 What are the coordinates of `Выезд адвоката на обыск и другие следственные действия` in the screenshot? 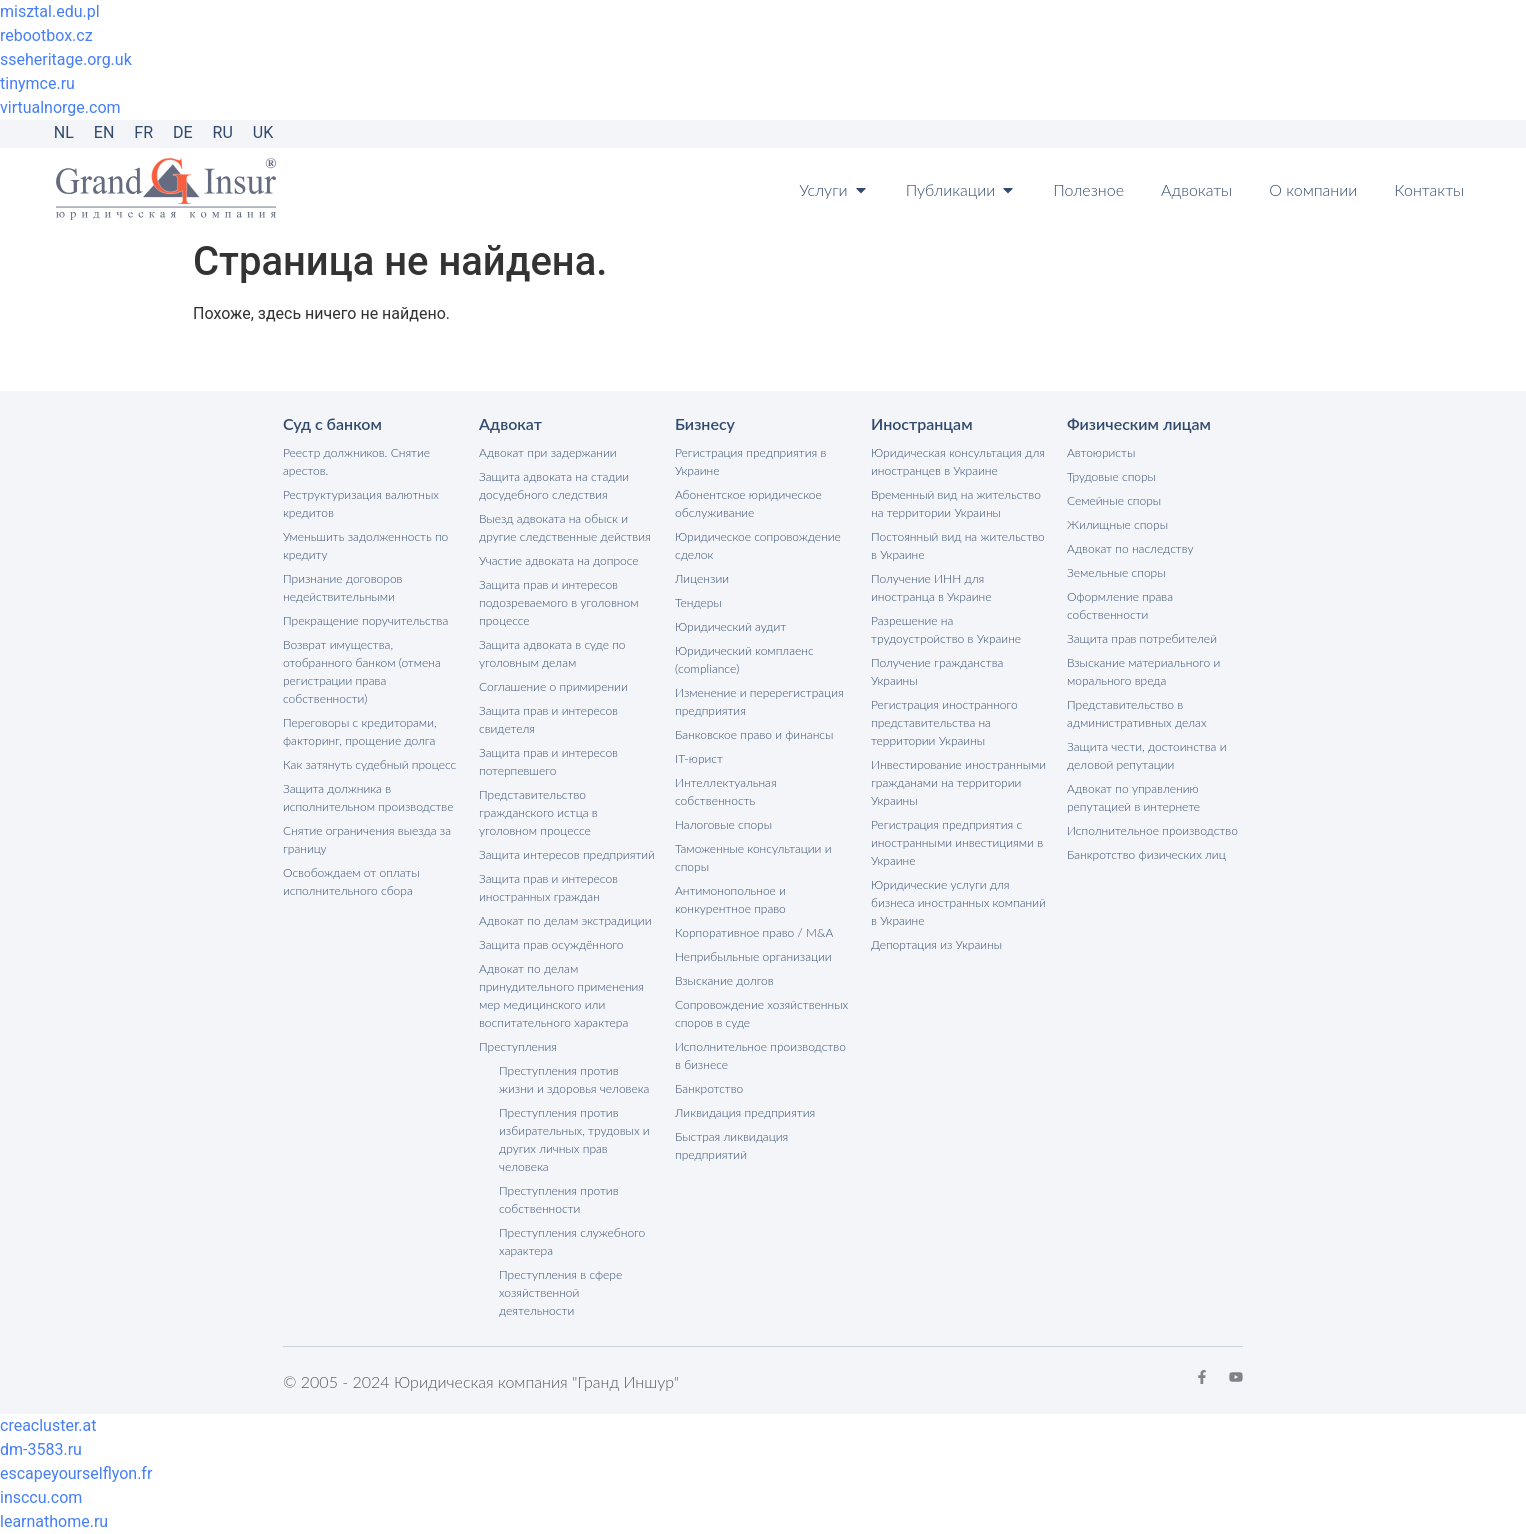 It's located at (565, 527).